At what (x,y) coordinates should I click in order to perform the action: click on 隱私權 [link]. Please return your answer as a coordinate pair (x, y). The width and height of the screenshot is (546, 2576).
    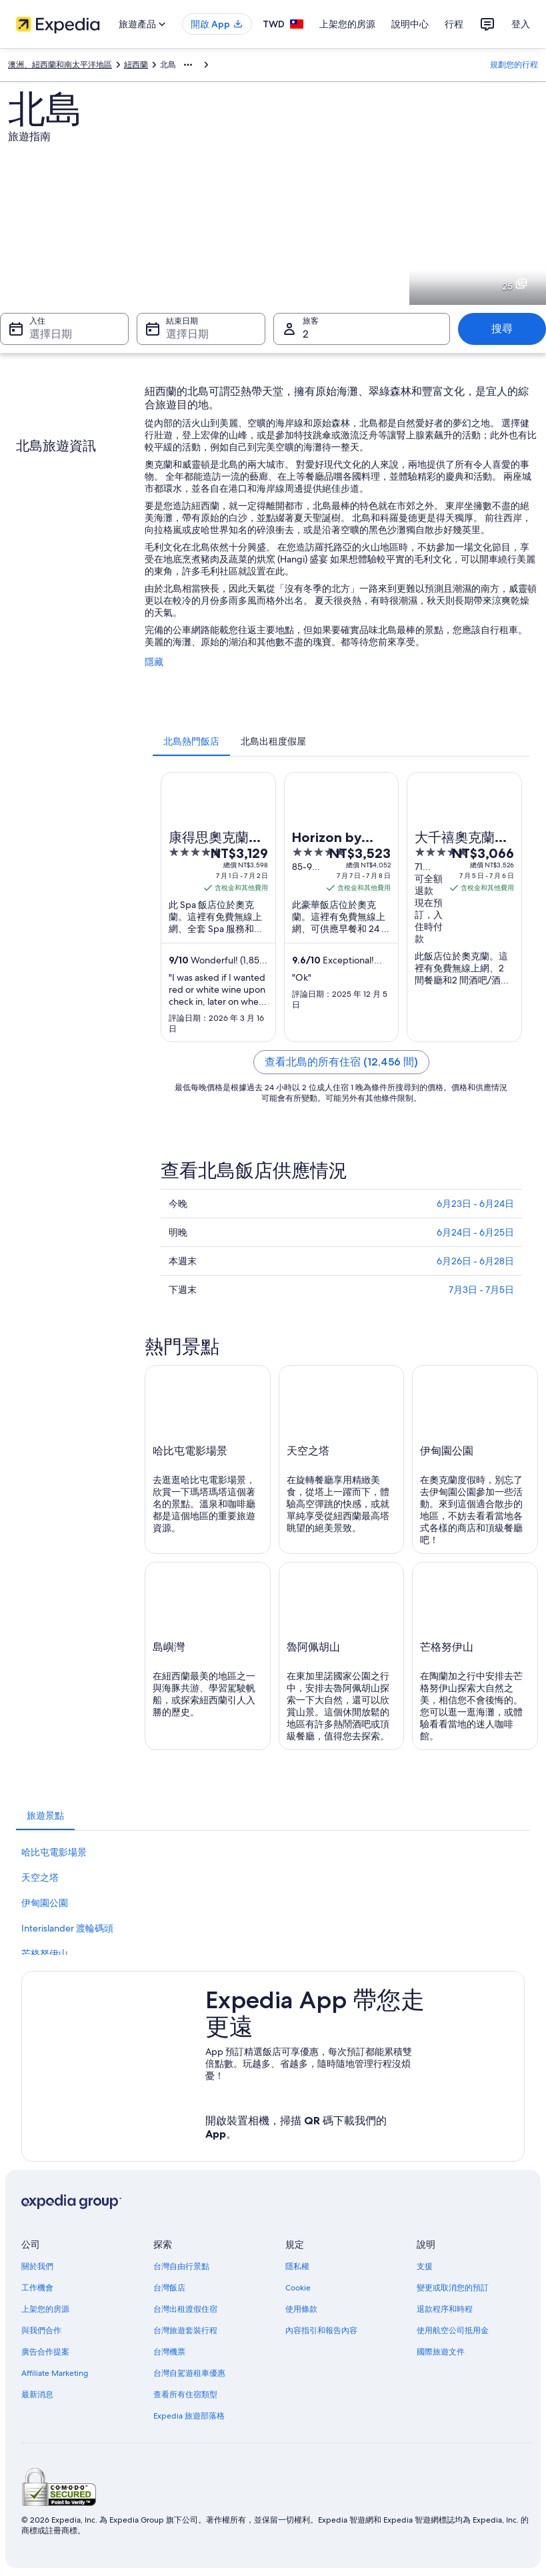
    Looking at the image, I should click on (297, 2266).